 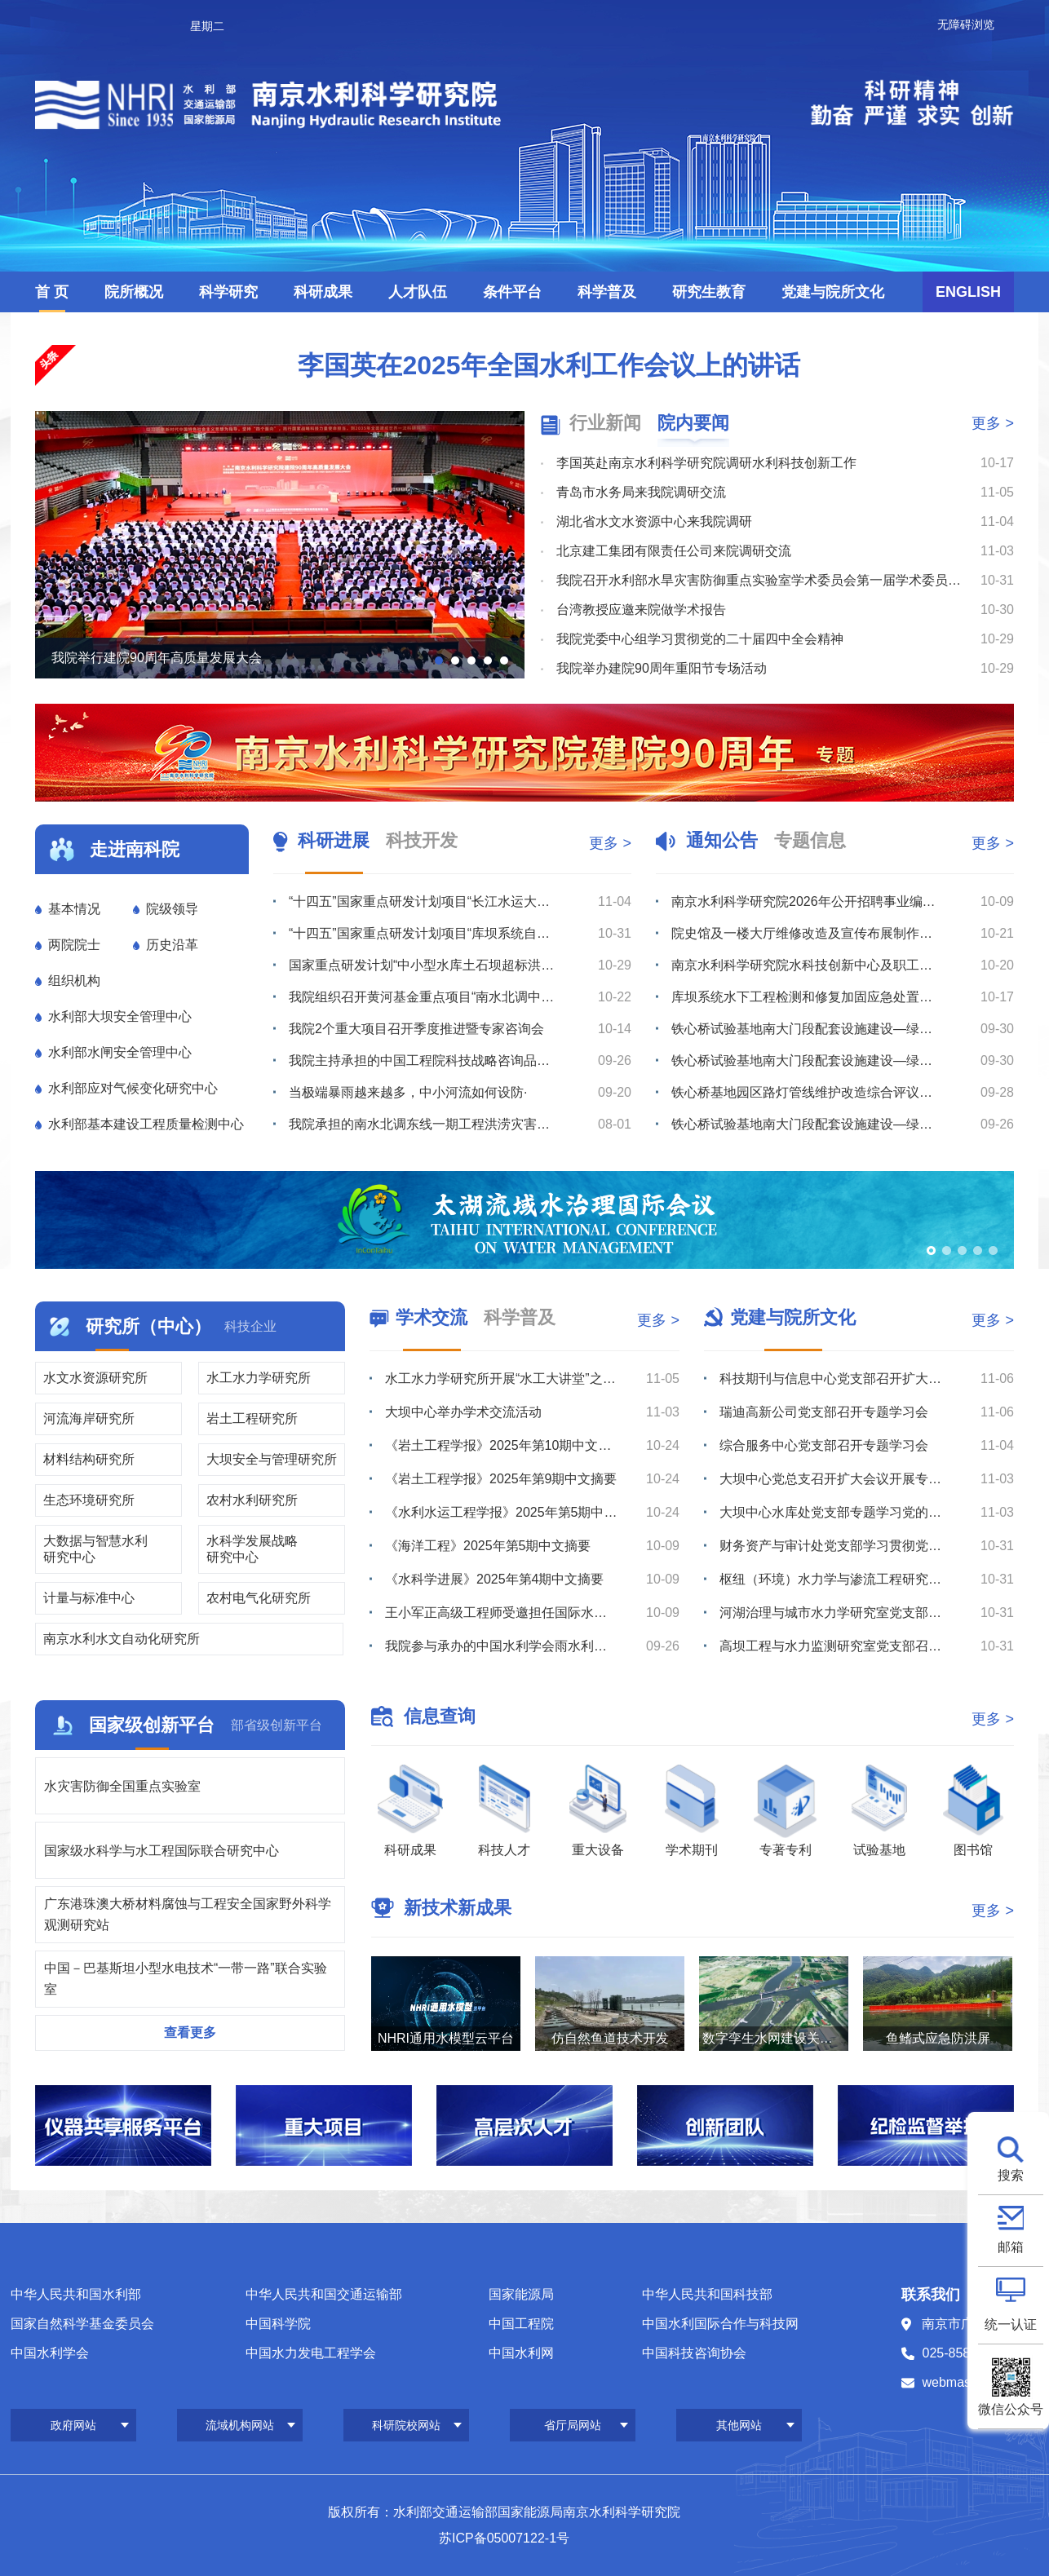 I want to click on 我院召开水利部水旱灾害防御重点实验室学术委员会第一届学术委员会第二次会议, so click(x=759, y=580).